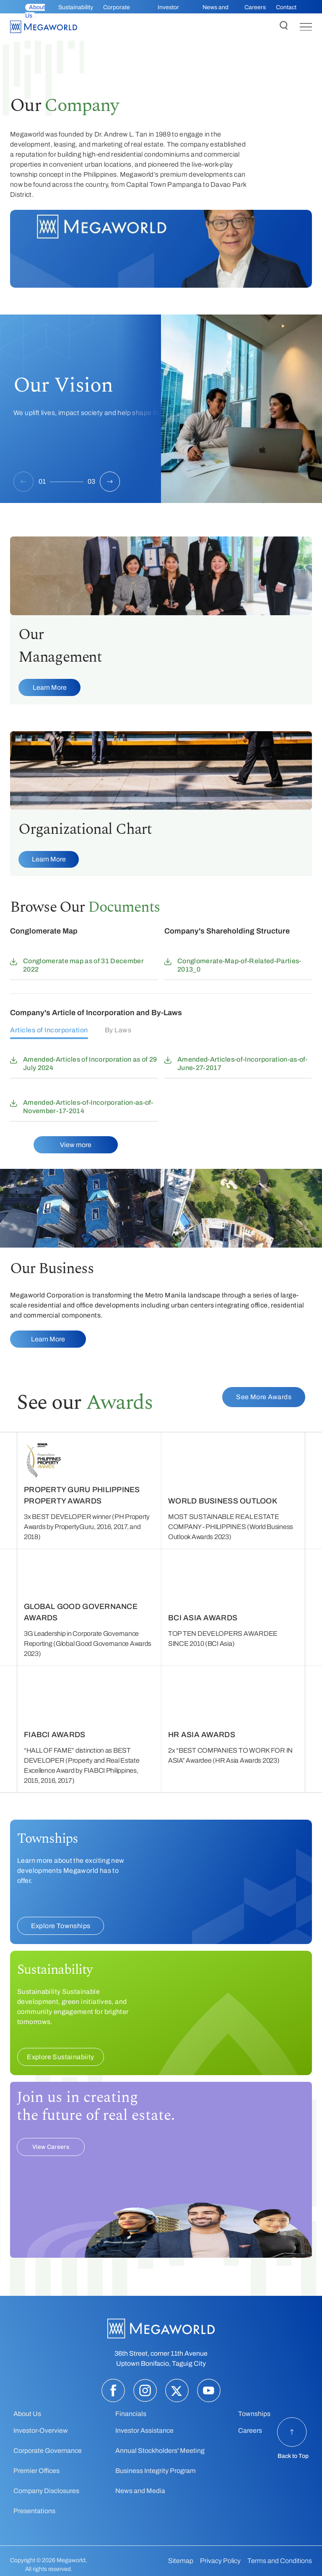 The image size is (322, 2576). What do you see at coordinates (47, 2450) in the screenshot?
I see `Corporate Governance` at bounding box center [47, 2450].